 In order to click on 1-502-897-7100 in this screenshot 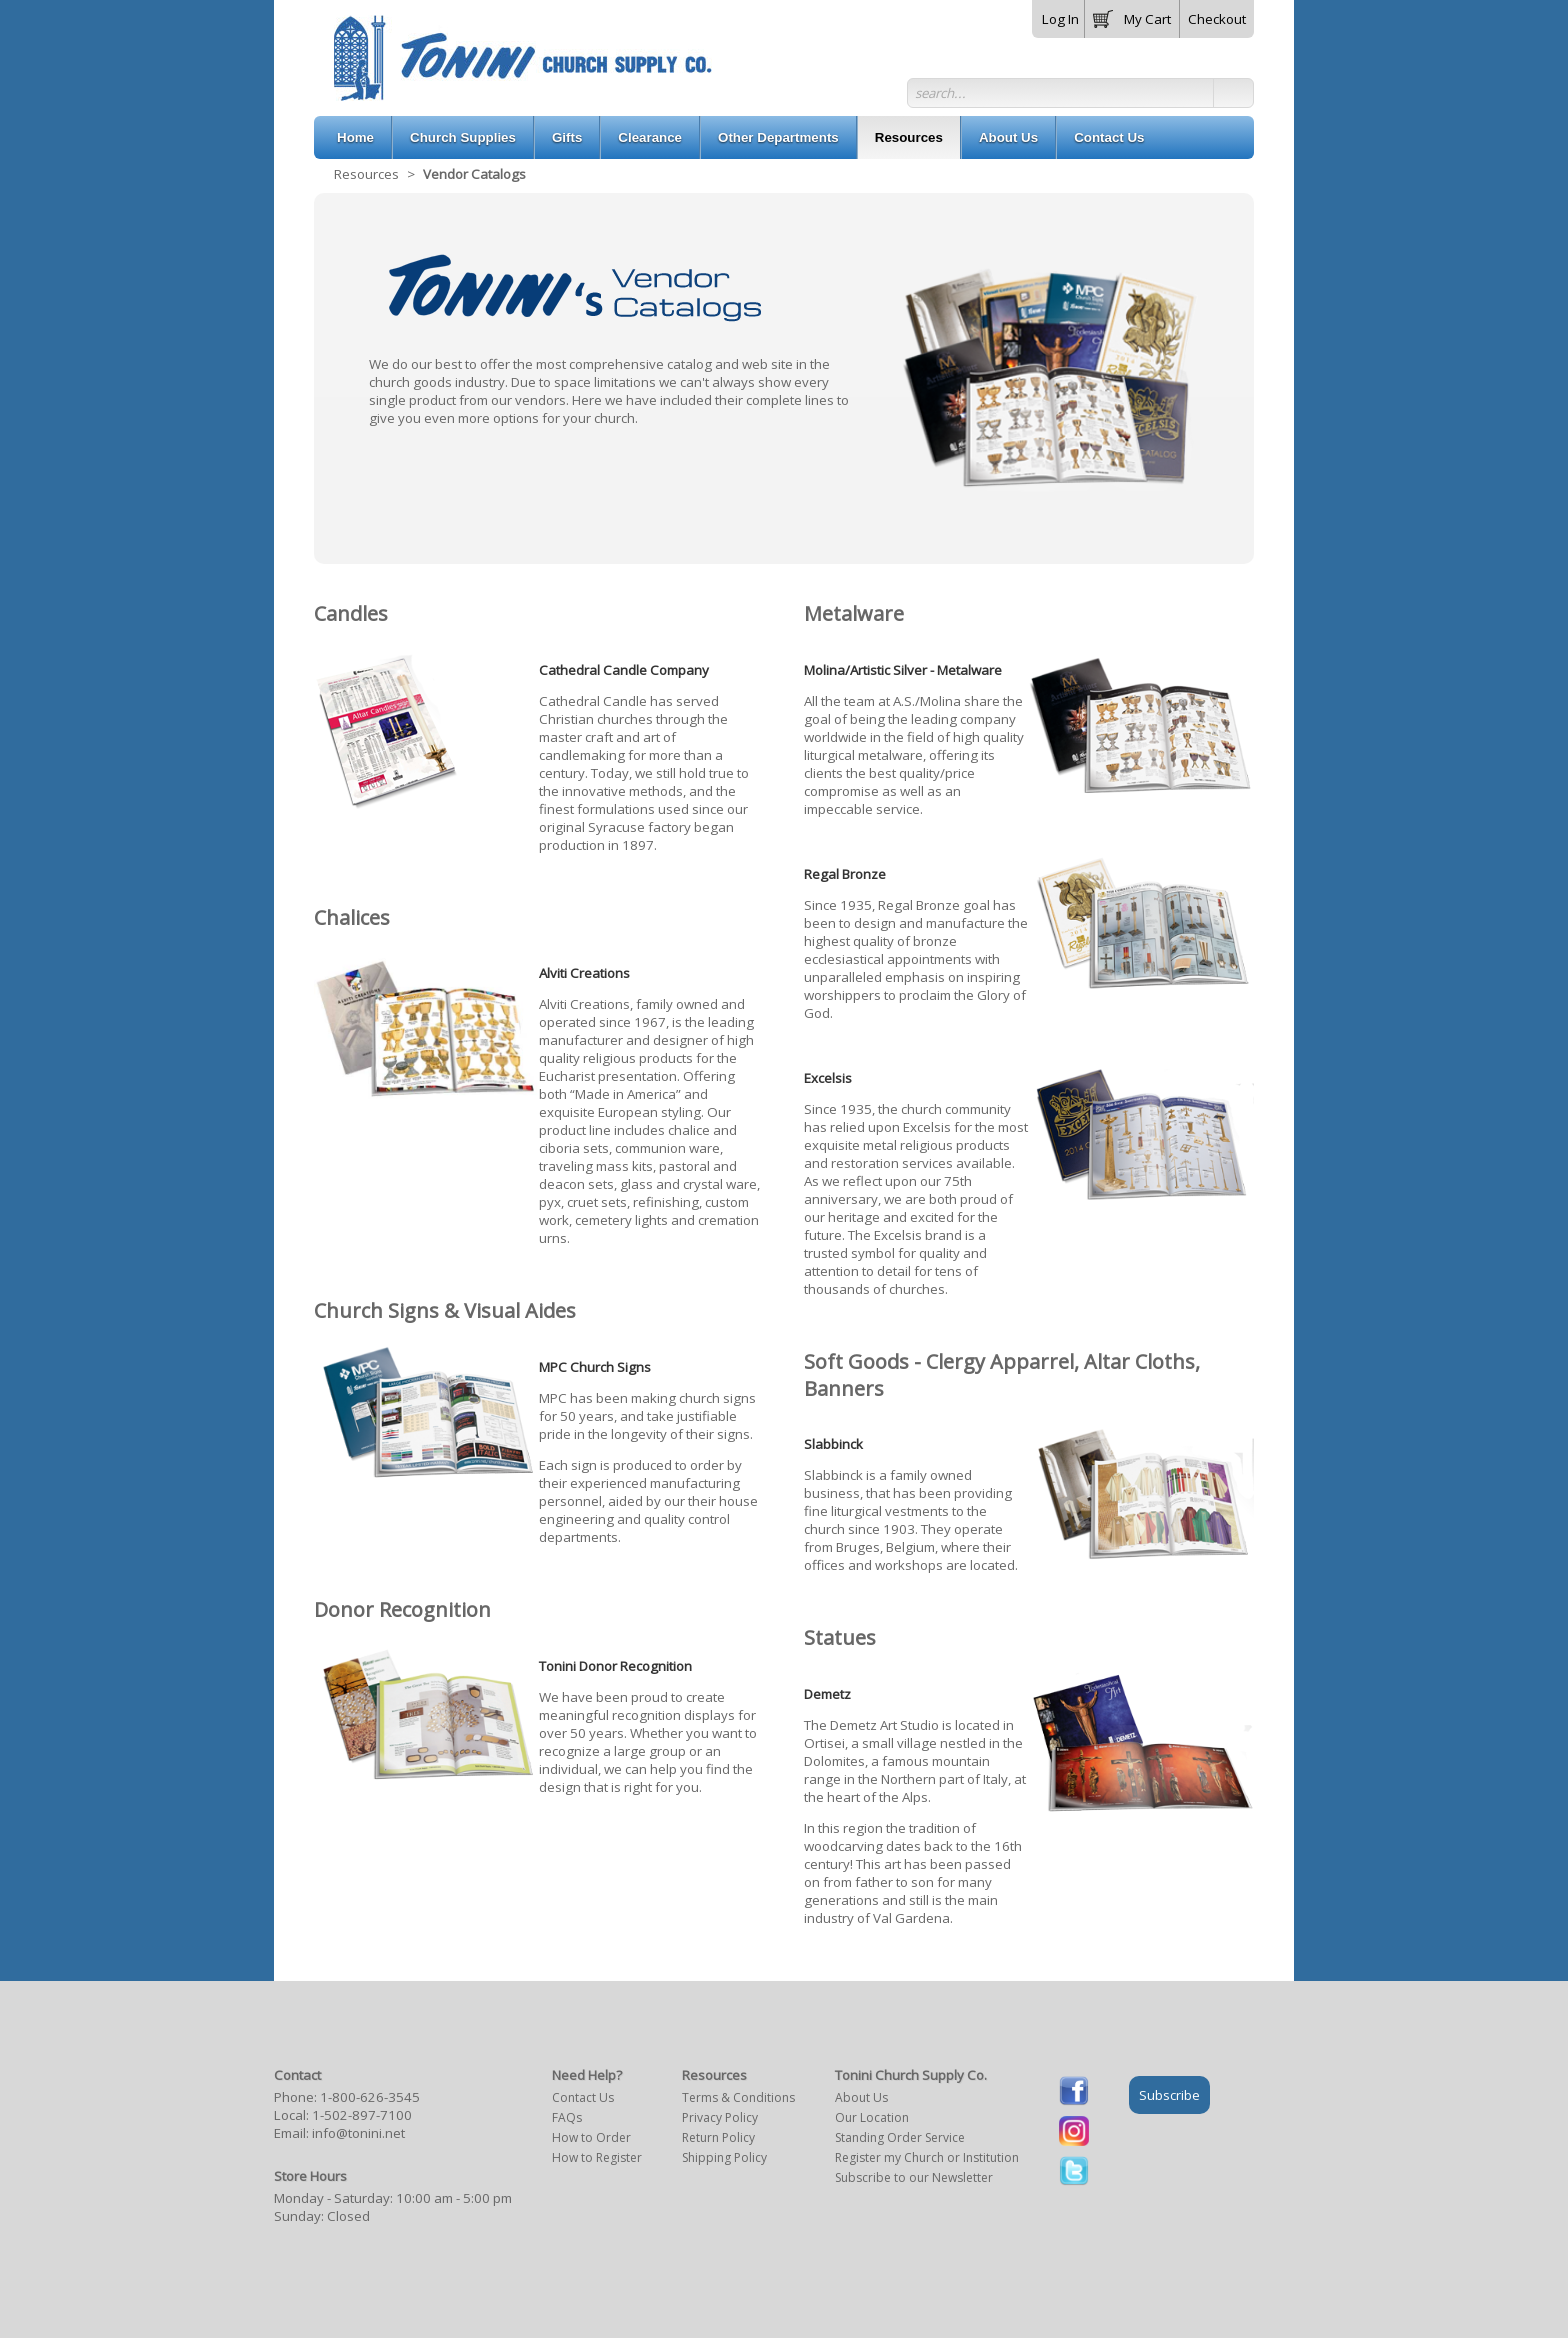, I will do `click(362, 2115)`.